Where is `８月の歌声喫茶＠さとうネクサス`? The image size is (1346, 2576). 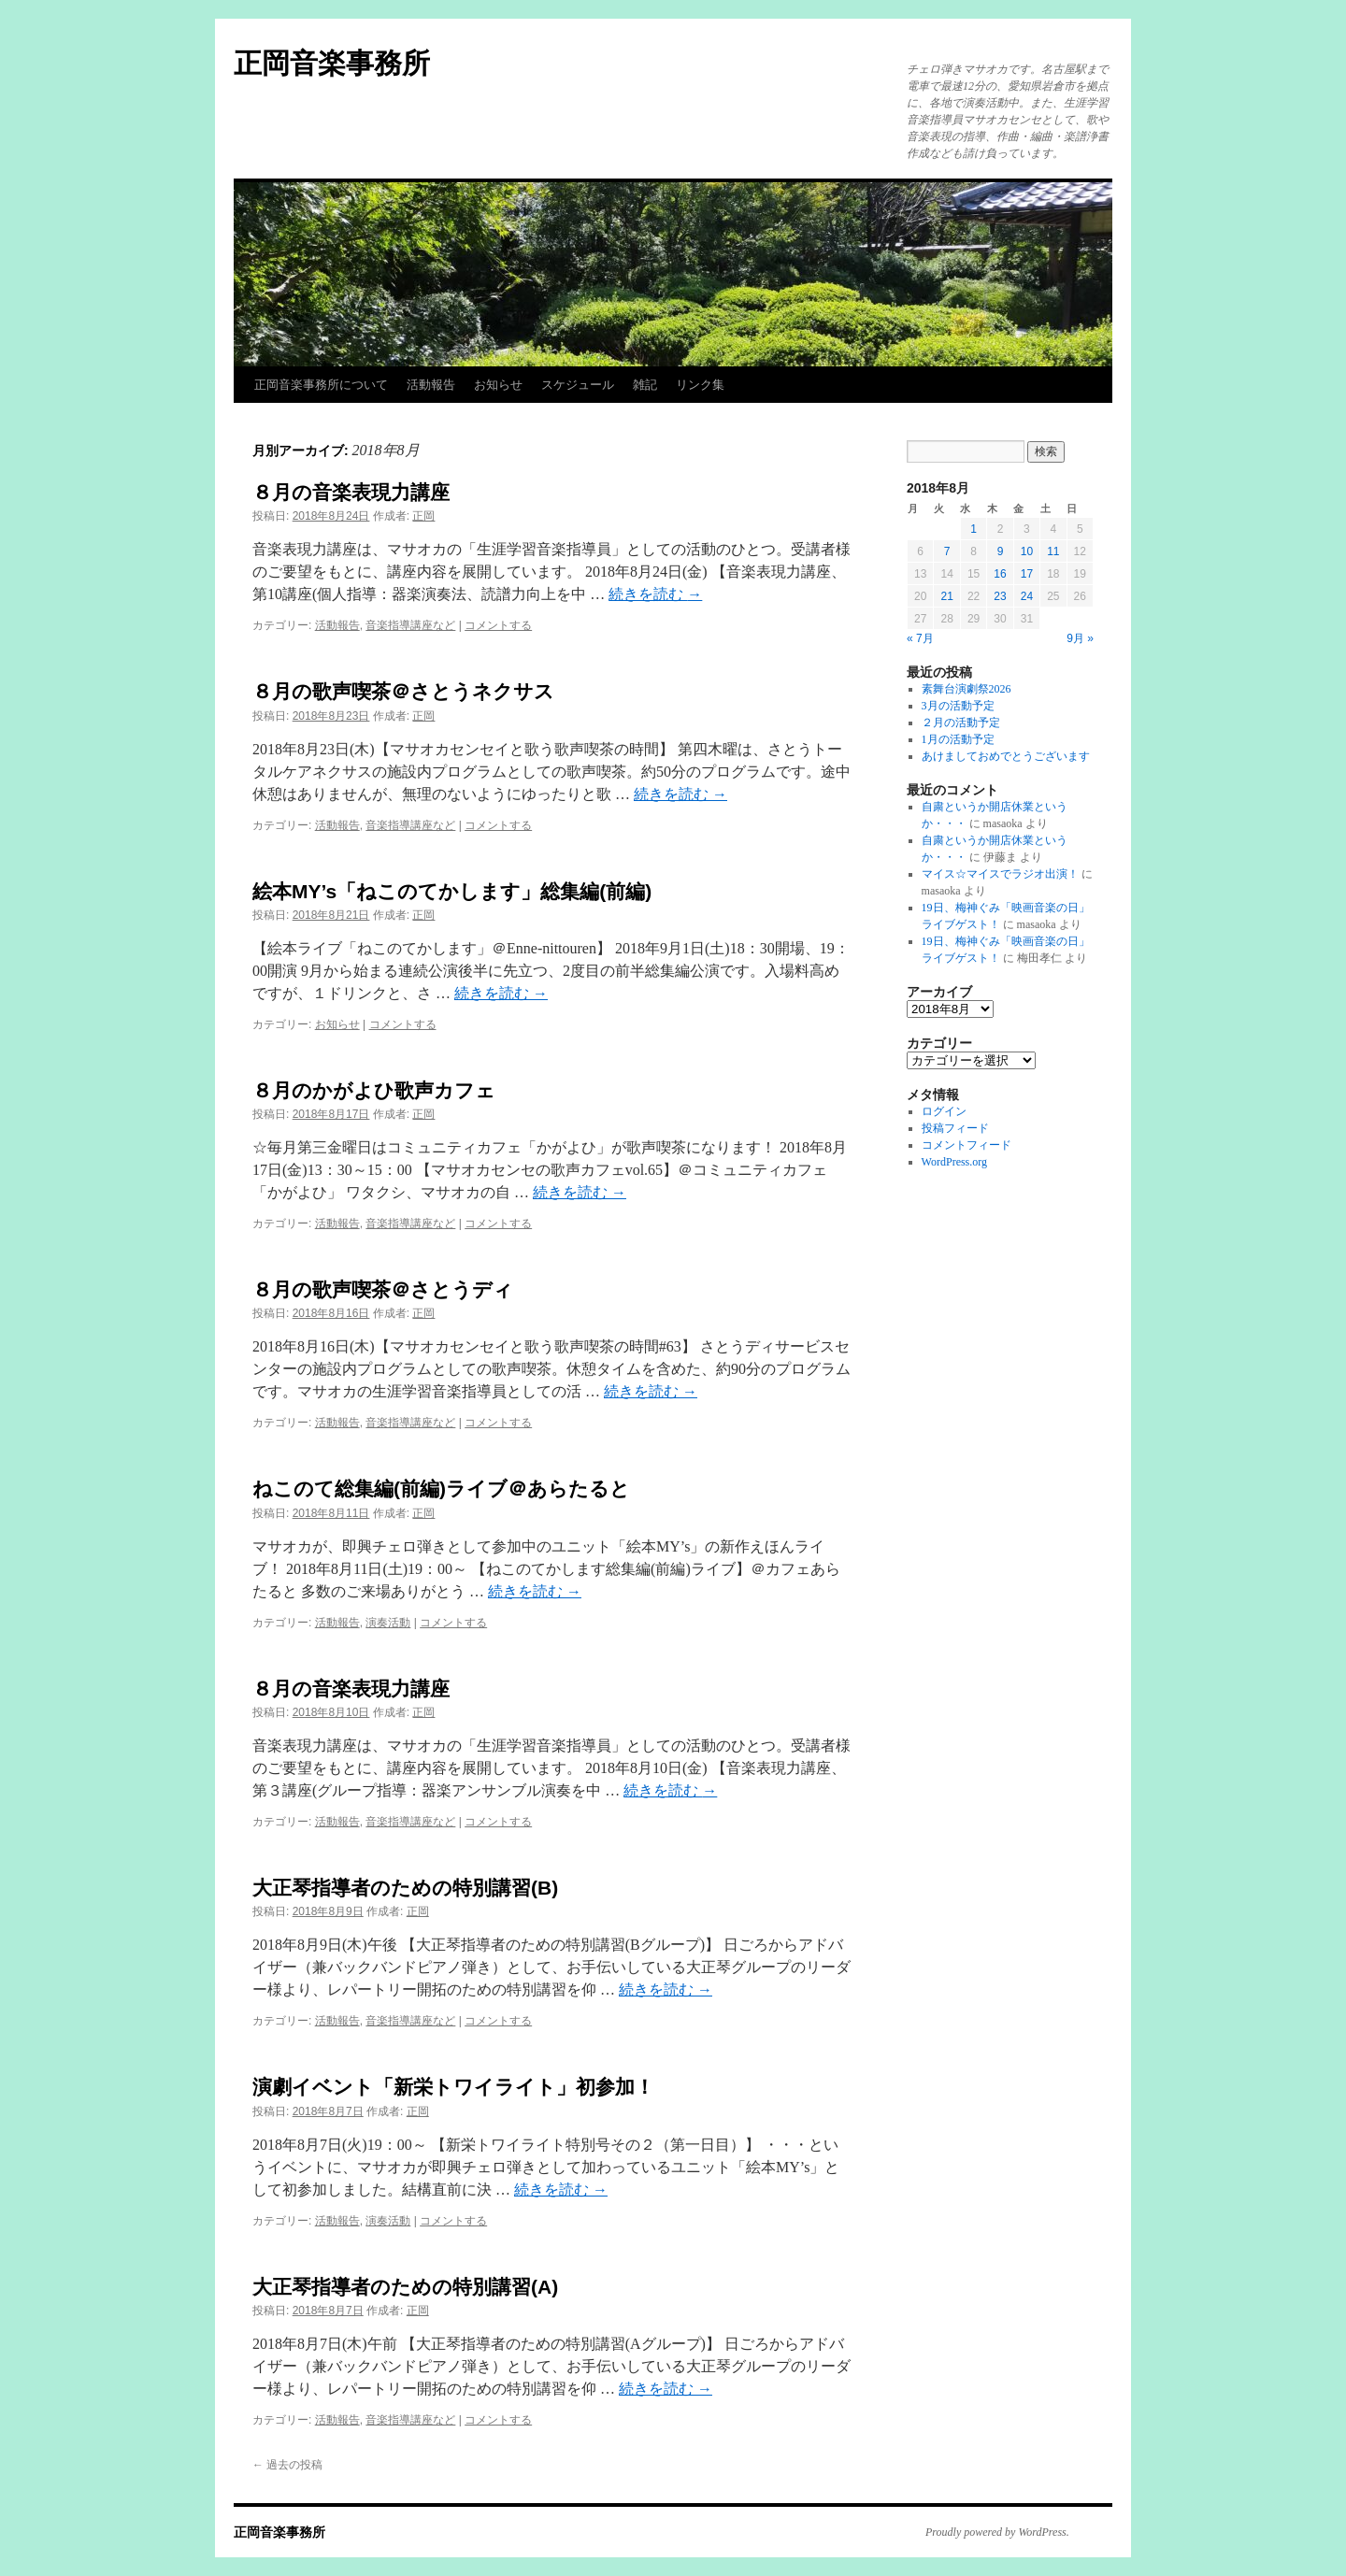 ８月の歌声喫茶＠さとうネクサス is located at coordinates (403, 691).